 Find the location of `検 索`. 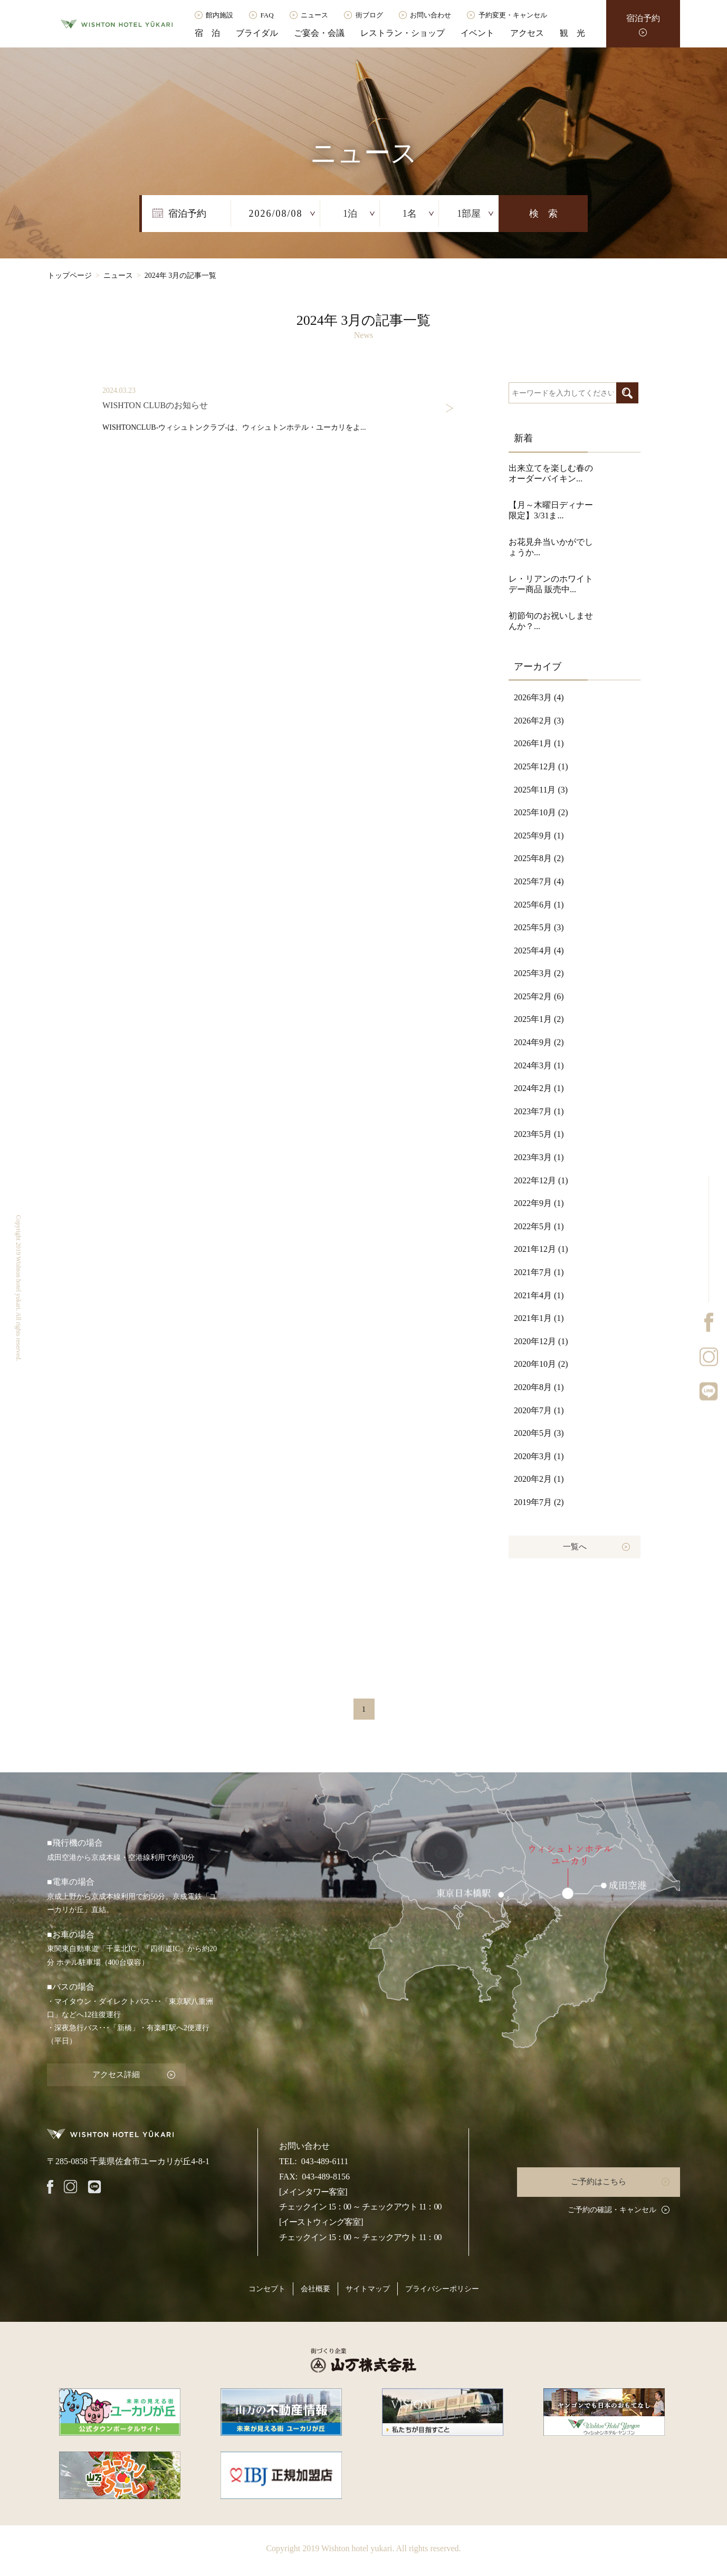

検 索 is located at coordinates (543, 213).